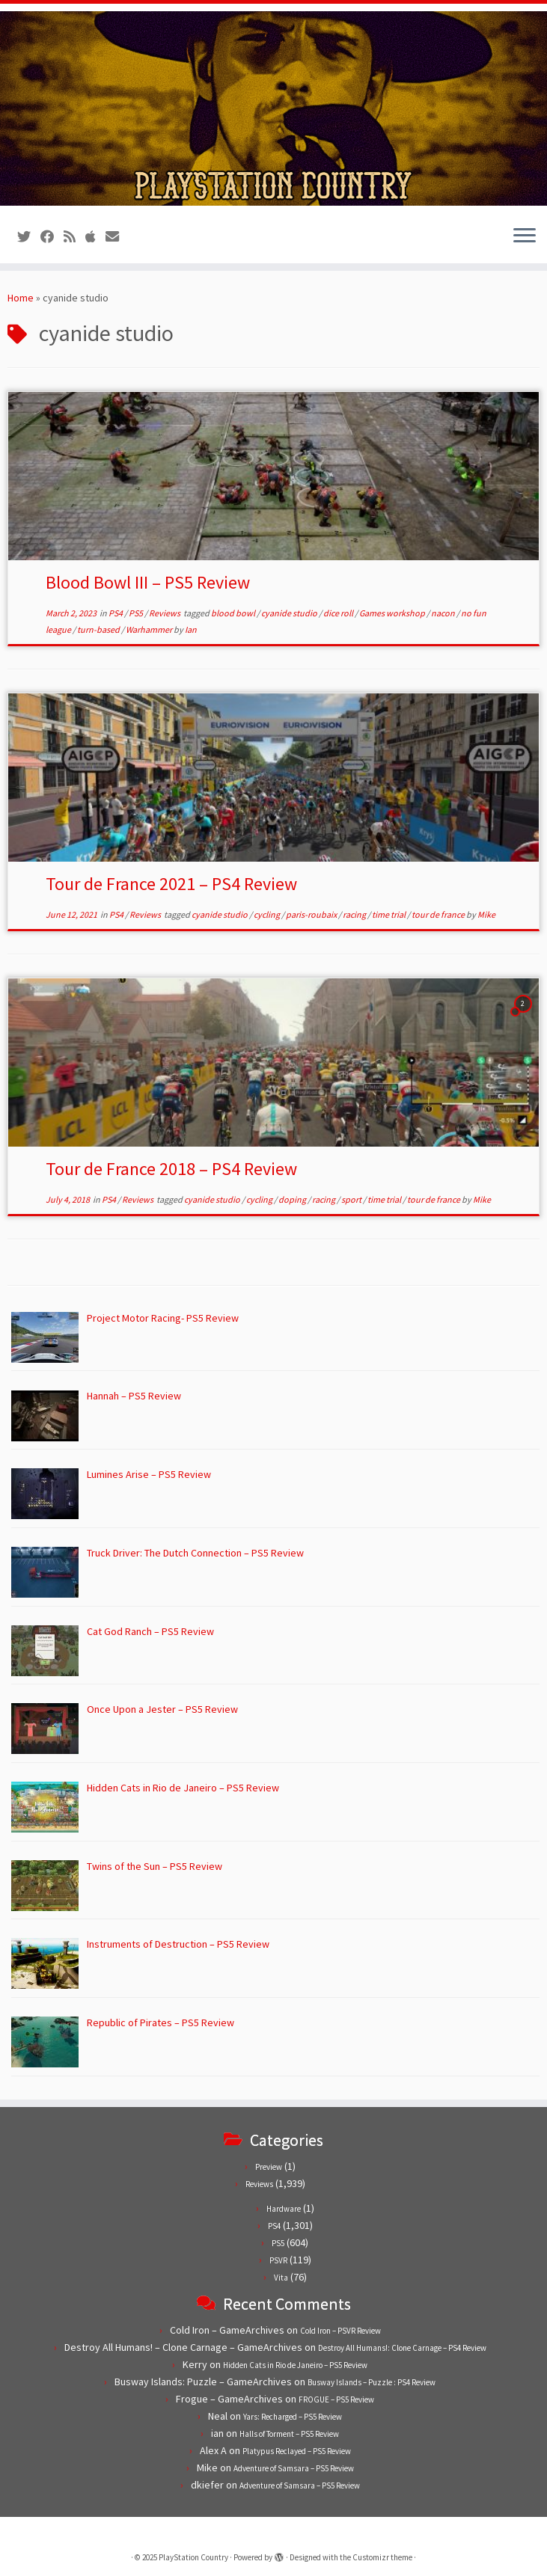 The height and width of the screenshot is (2576, 547). What do you see at coordinates (339, 613) in the screenshot?
I see `dice roll` at bounding box center [339, 613].